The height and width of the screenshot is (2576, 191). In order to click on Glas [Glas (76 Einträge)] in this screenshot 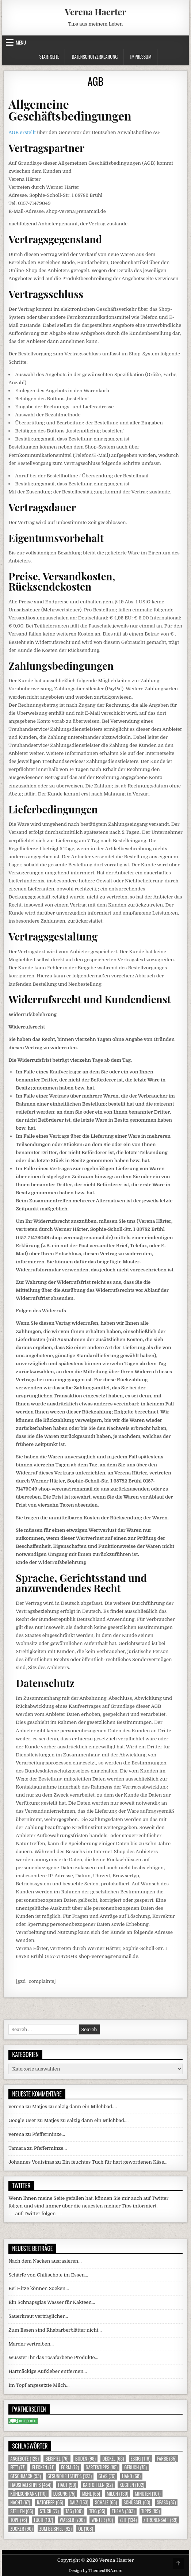, I will do `click(107, 2476)`.